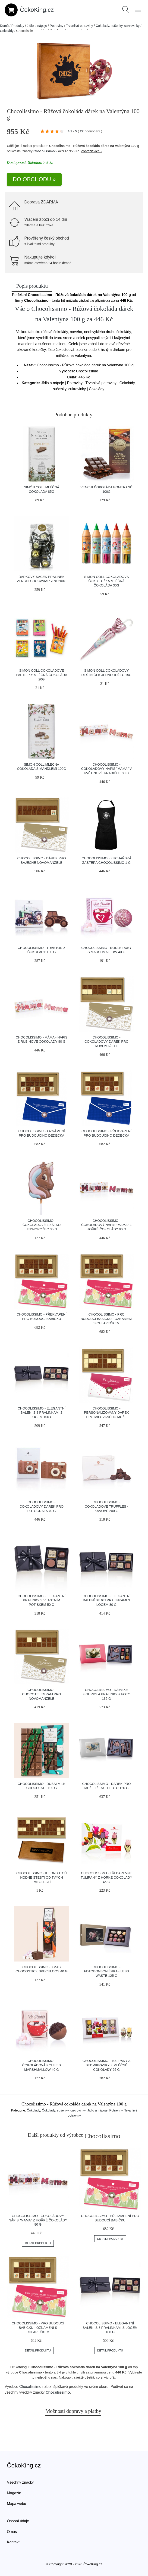 The image size is (148, 2576). What do you see at coordinates (106, 1506) in the screenshot?
I see `Chocolissimo - Čokoládové truffles - kávové 200 g` at bounding box center [106, 1506].